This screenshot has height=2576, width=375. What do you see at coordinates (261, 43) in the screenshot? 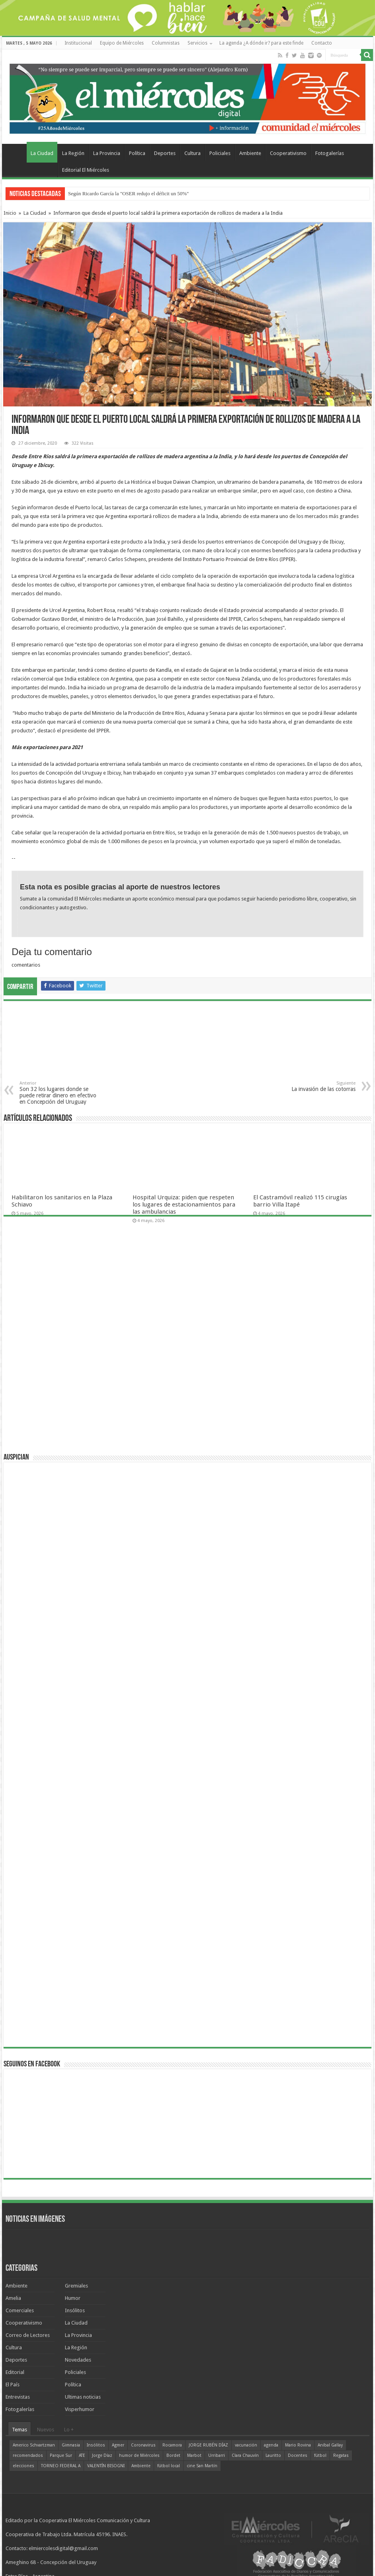
I see `La agenda ¿A dónde ir? para este finde` at bounding box center [261, 43].